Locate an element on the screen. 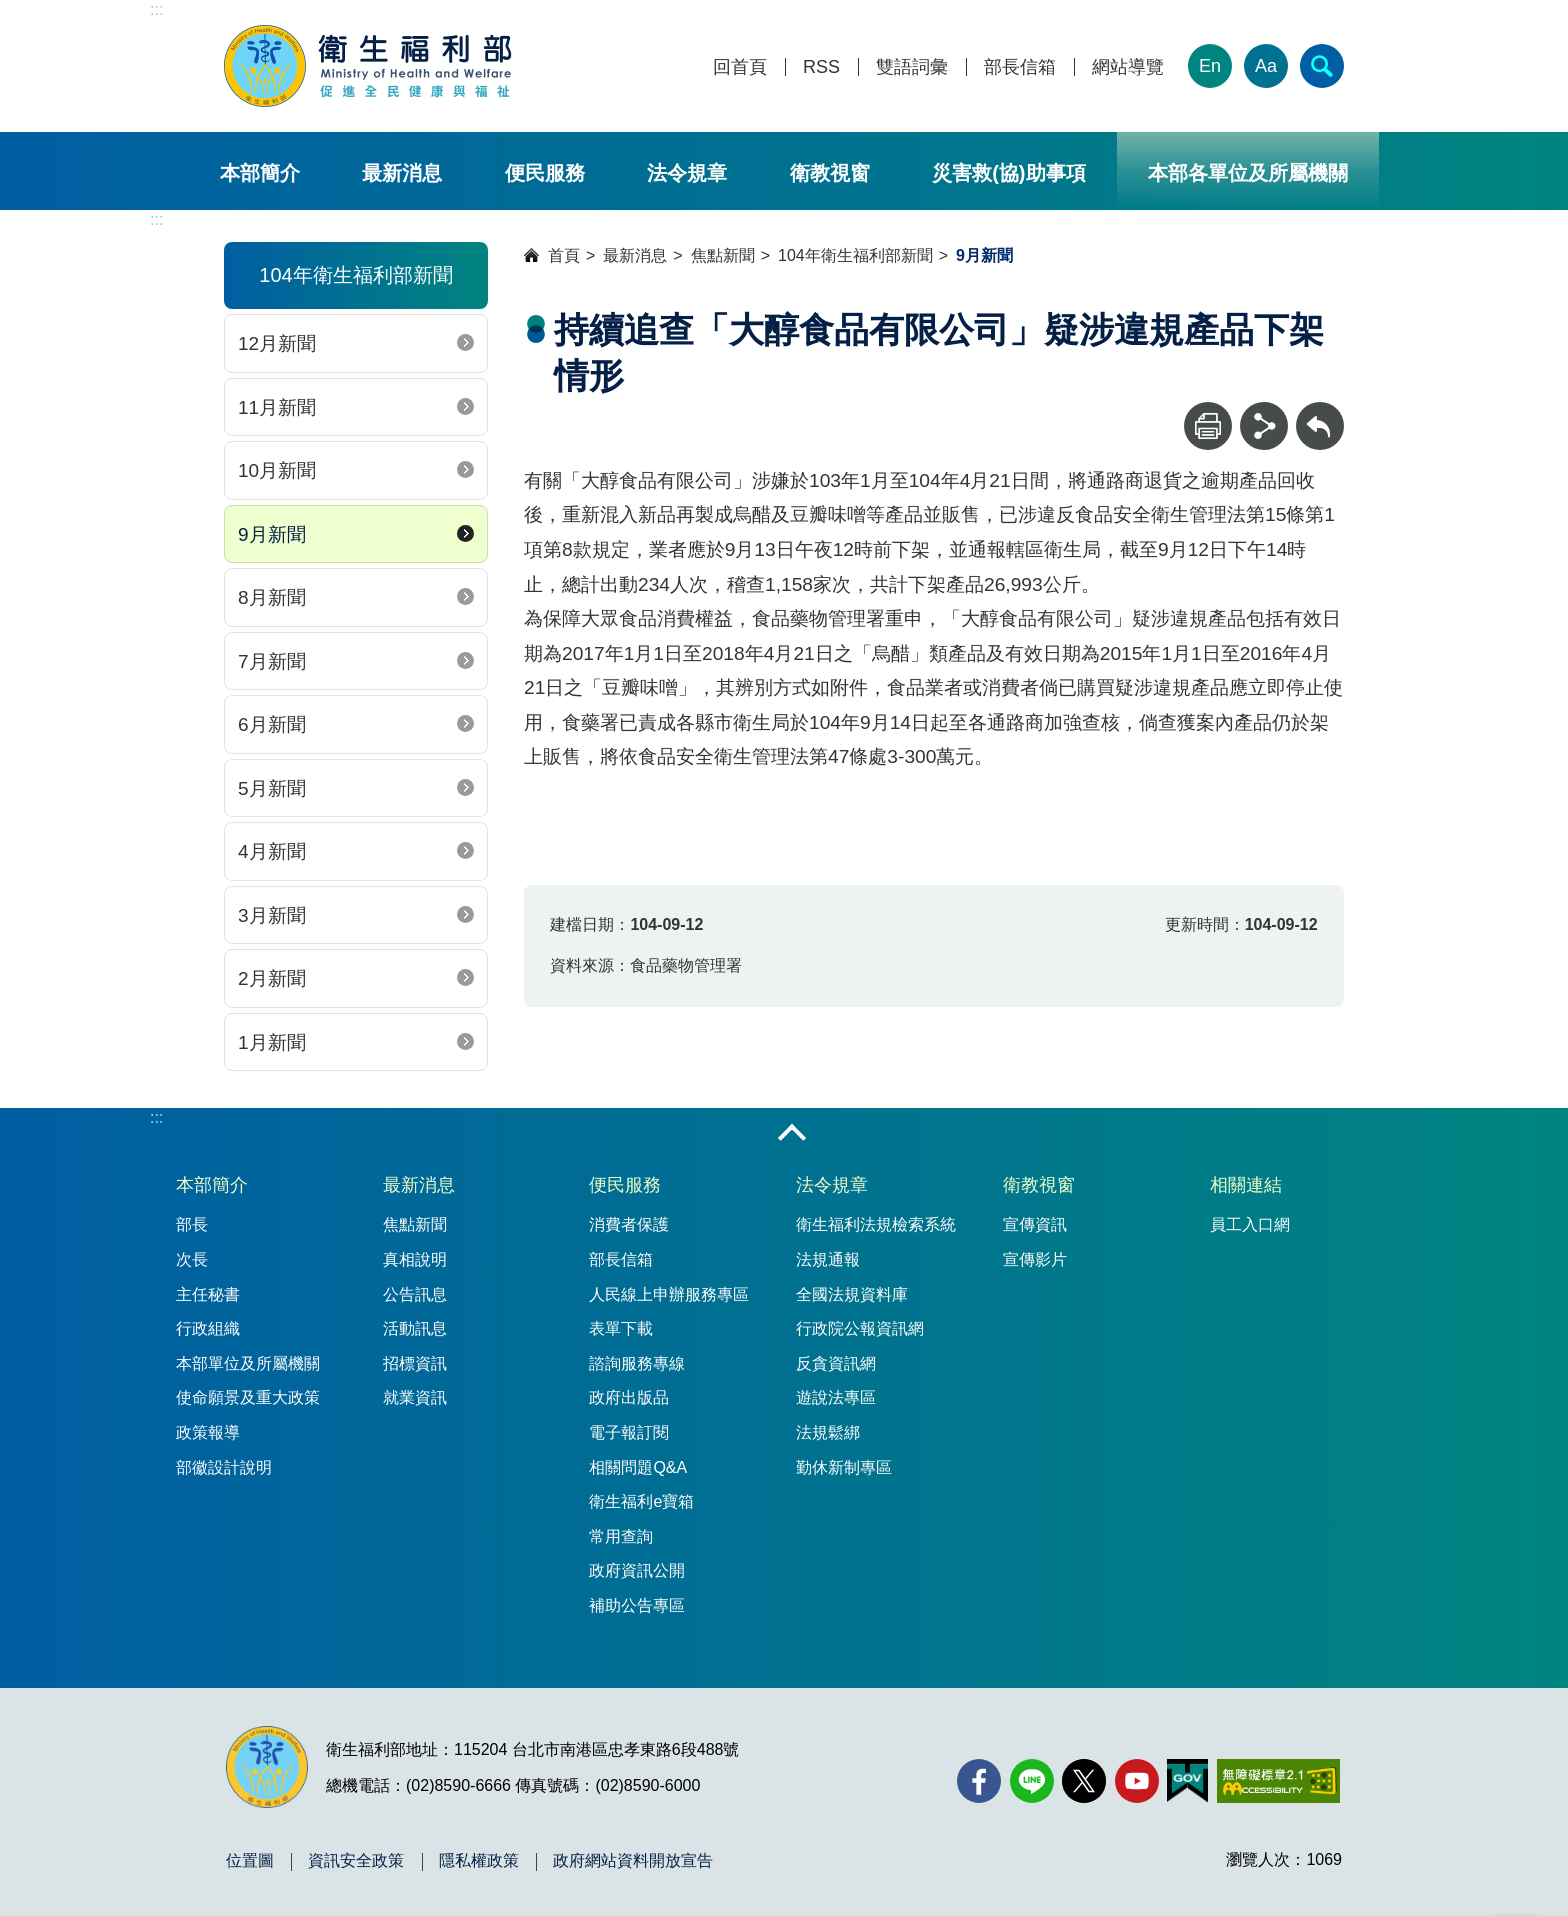 The image size is (1568, 1916). 行政組織 is located at coordinates (208, 1328).